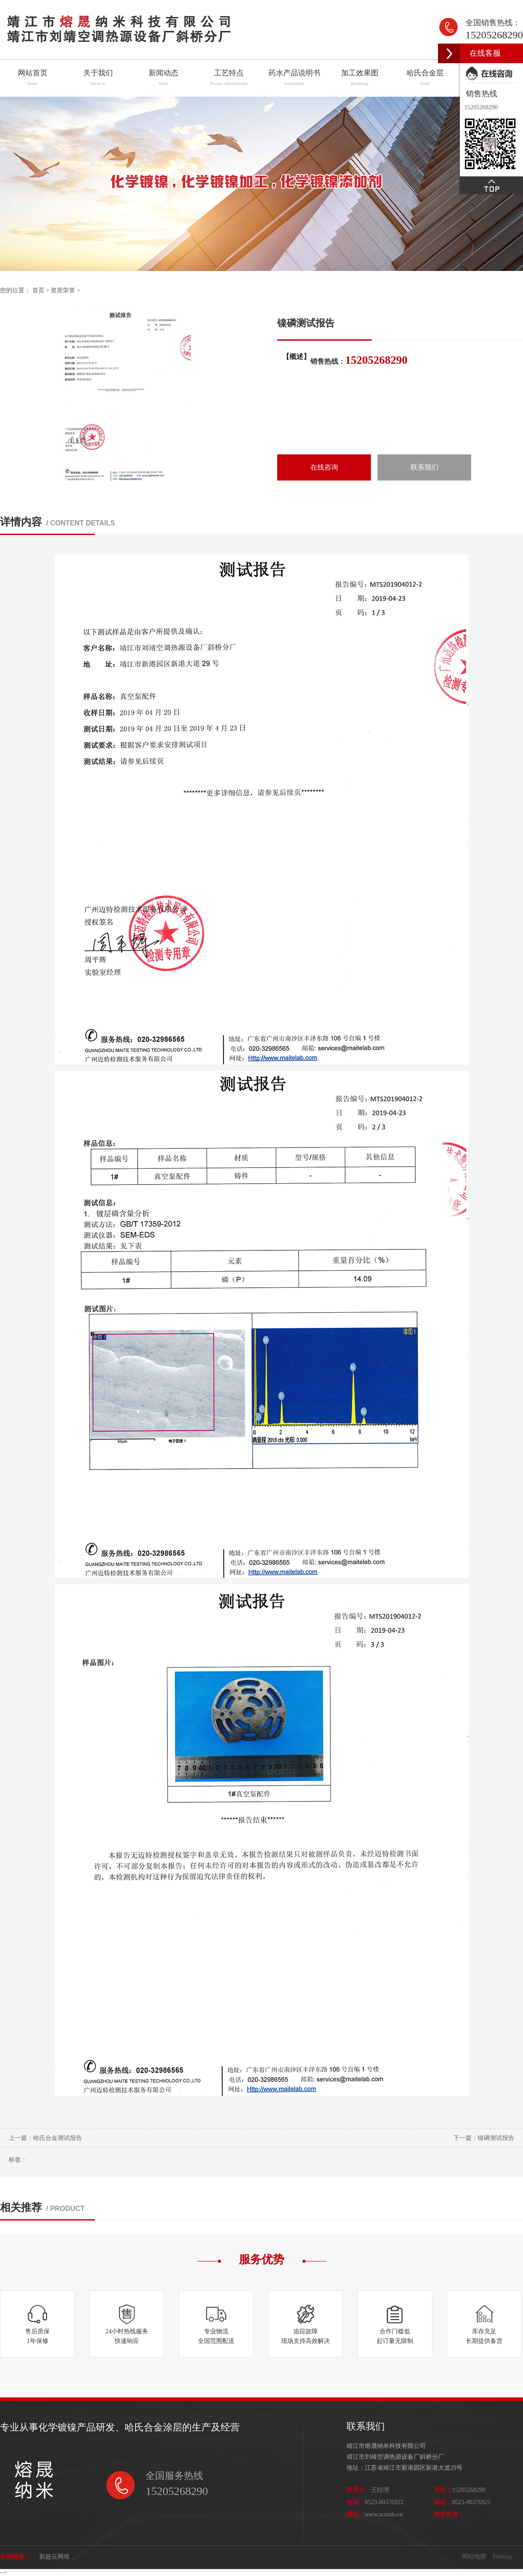  Describe the element at coordinates (496, 2138) in the screenshot. I see `镍磷测试报告` at that location.